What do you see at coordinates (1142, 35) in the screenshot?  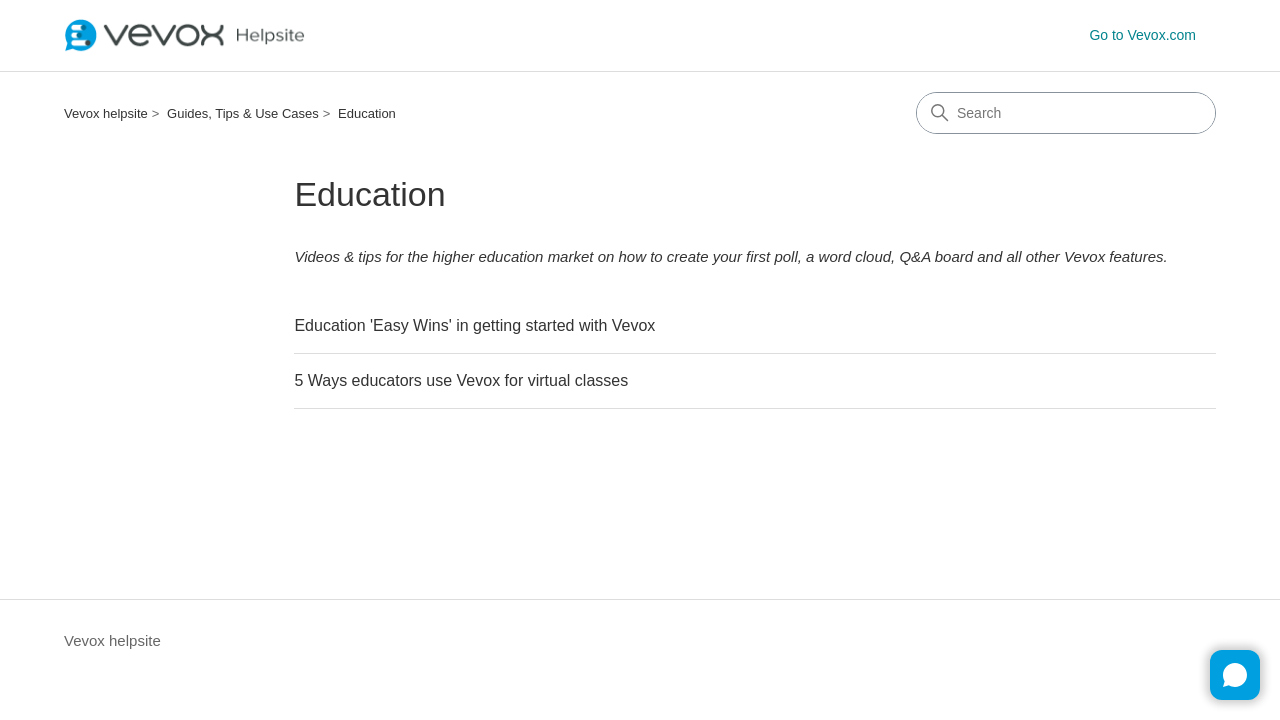 I see `Go to Vevox.com` at bounding box center [1142, 35].